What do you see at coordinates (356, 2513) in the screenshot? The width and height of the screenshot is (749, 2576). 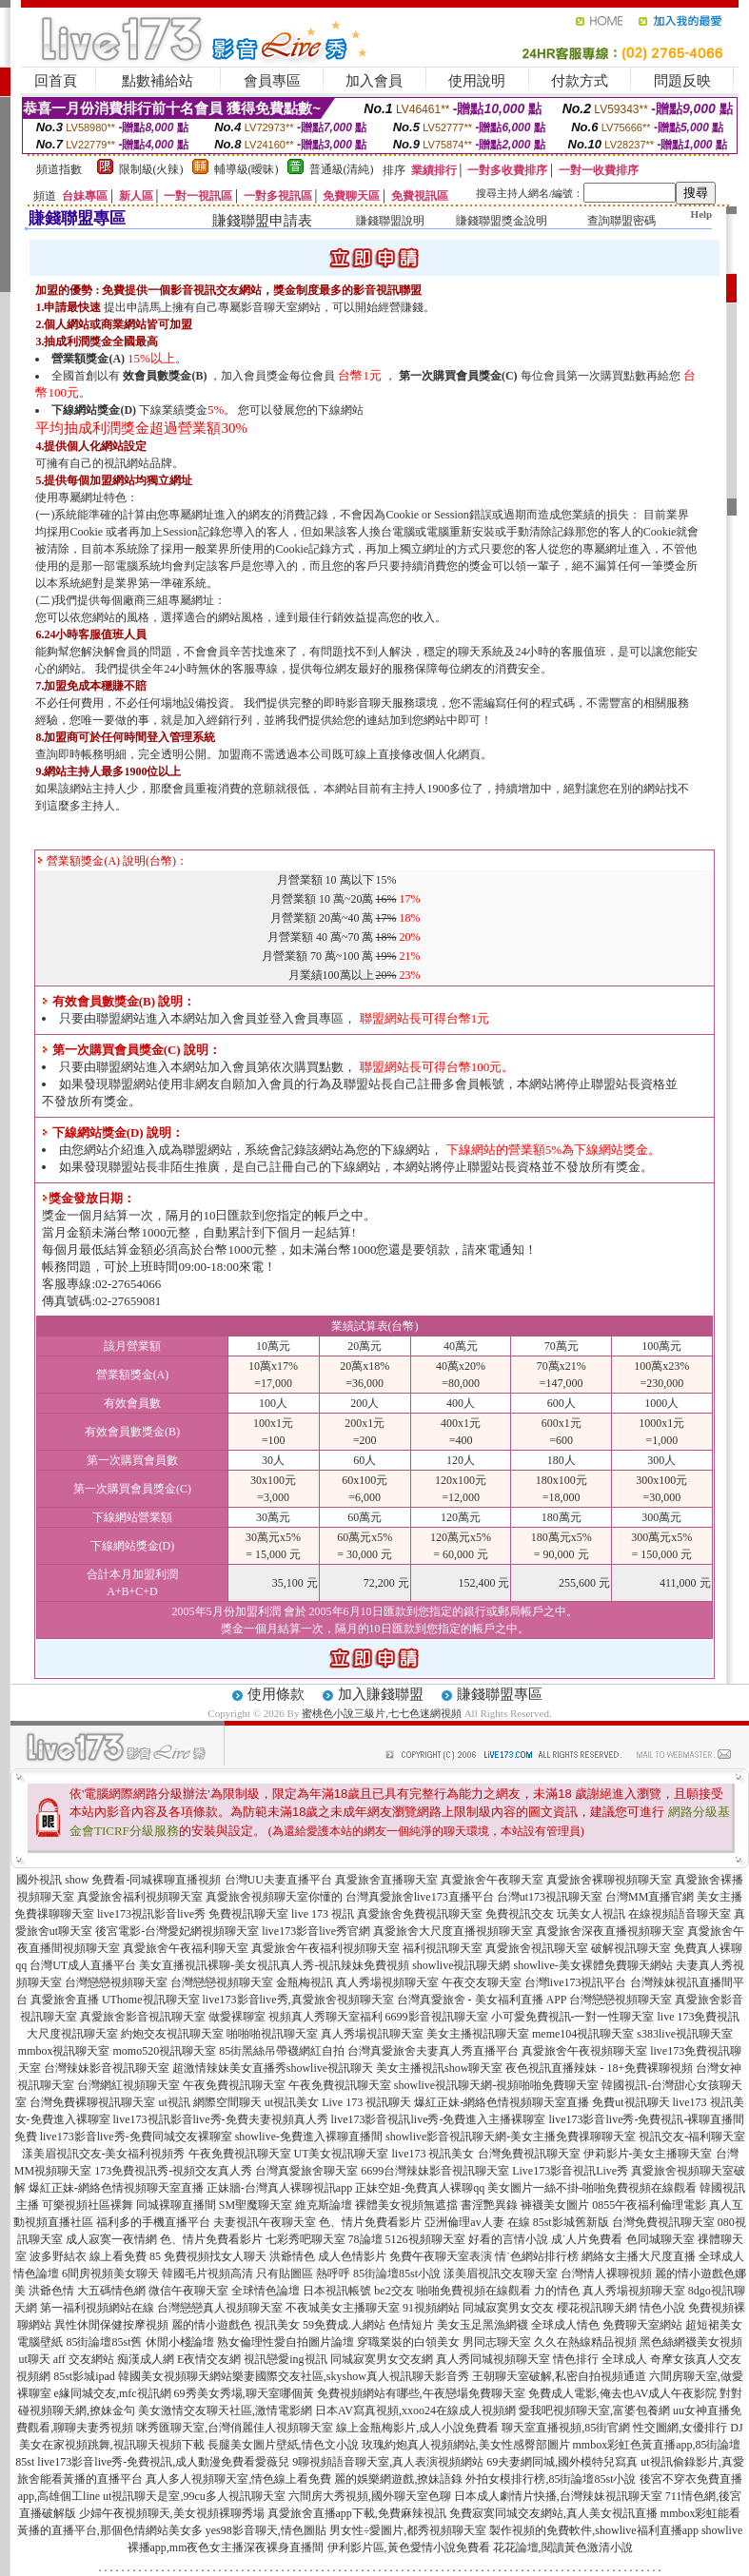 I see `真愛旅舍直播app下載,免費麻辣視訊` at bounding box center [356, 2513].